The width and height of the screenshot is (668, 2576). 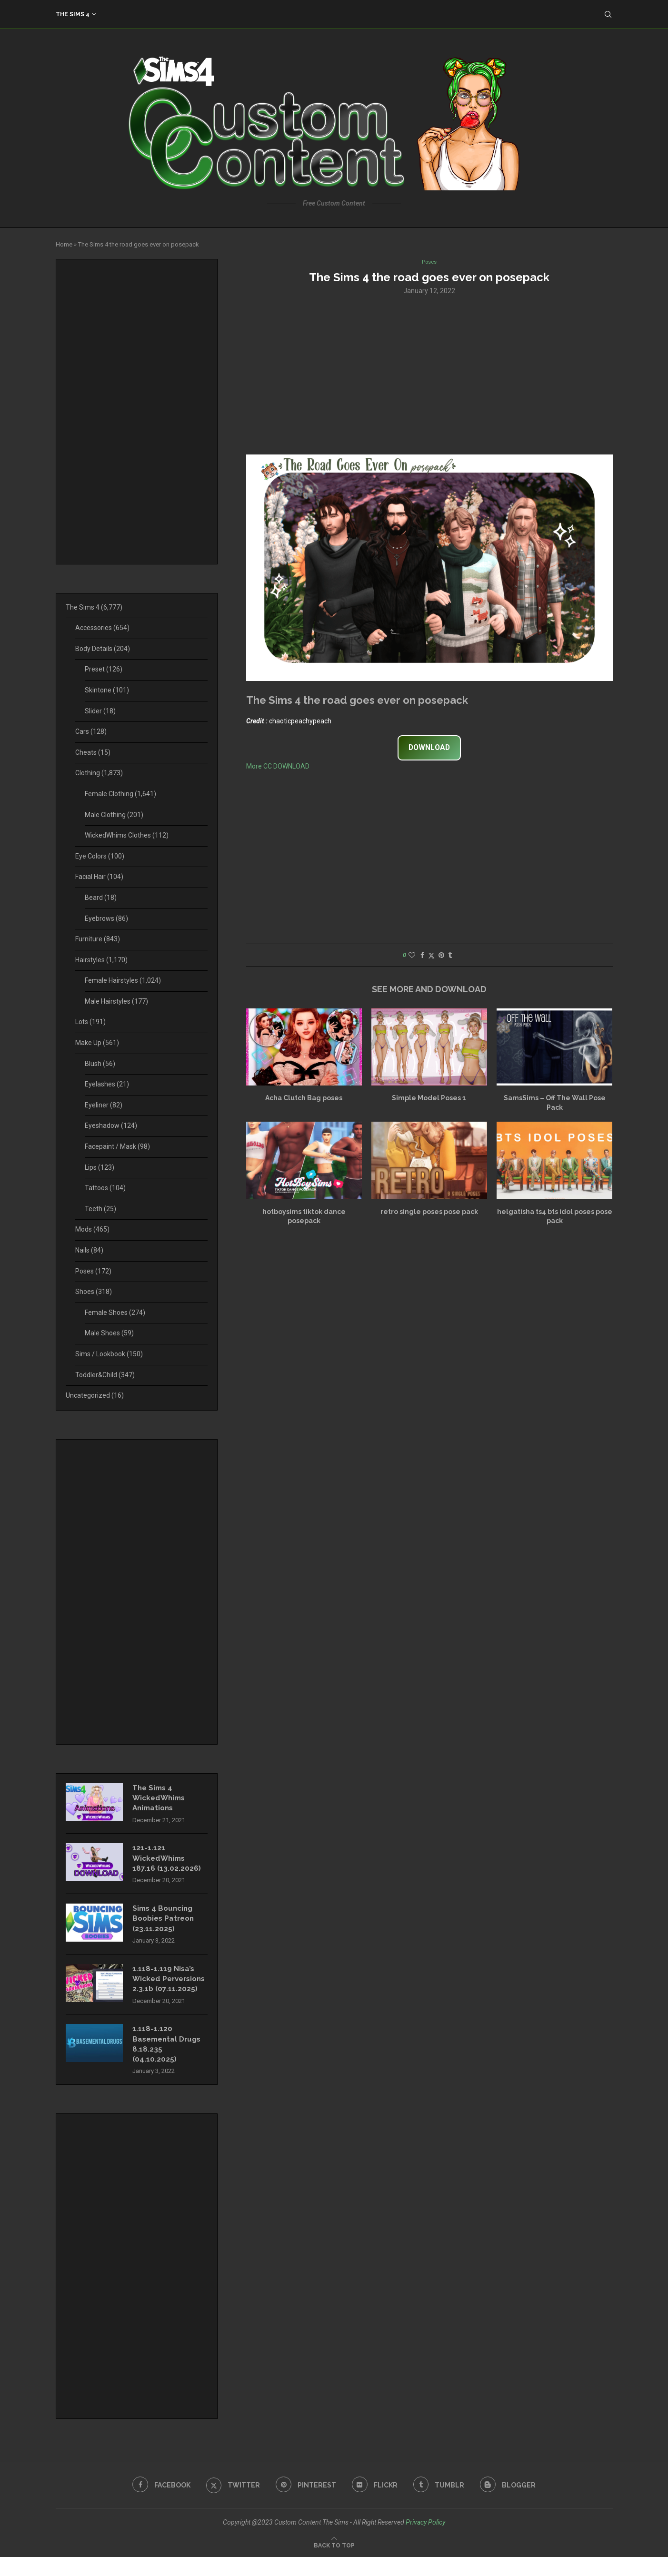 I want to click on Blush, so click(x=100, y=1063).